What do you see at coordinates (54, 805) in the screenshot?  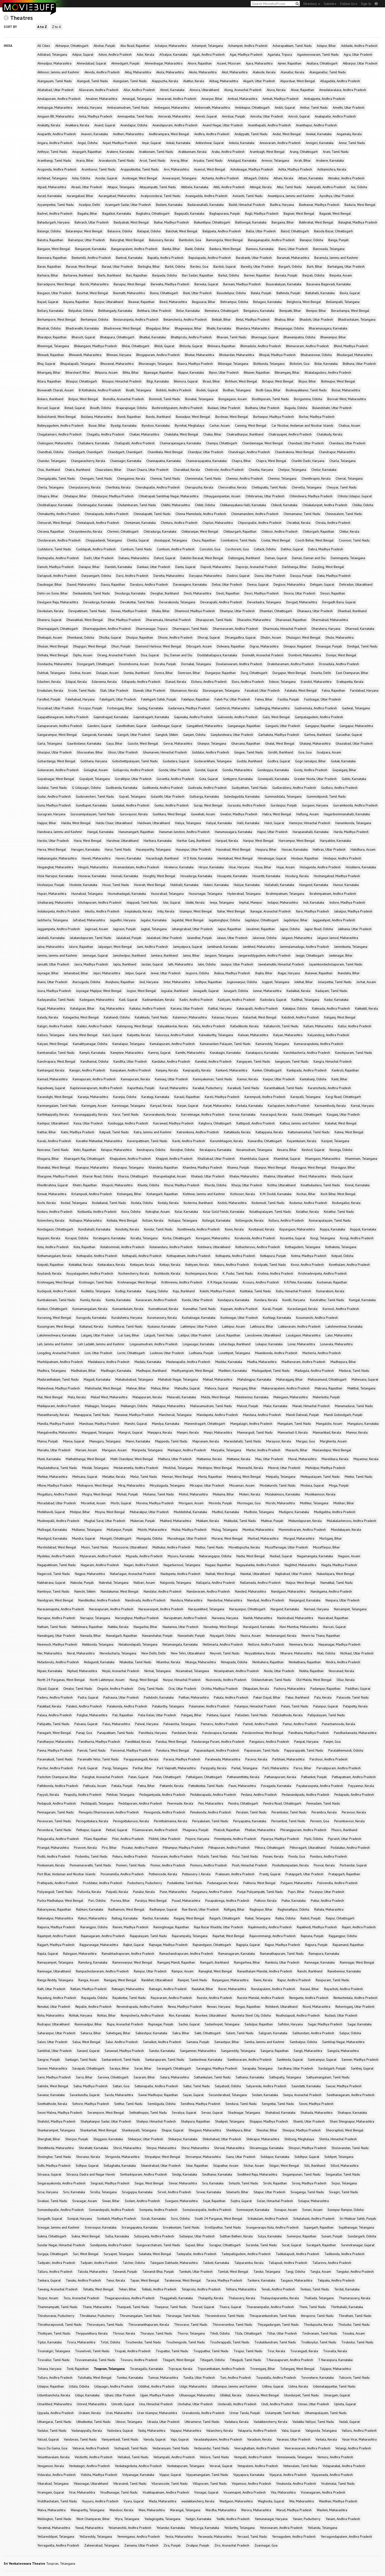 I see `Guna, Madhya Pradesh` at bounding box center [54, 805].